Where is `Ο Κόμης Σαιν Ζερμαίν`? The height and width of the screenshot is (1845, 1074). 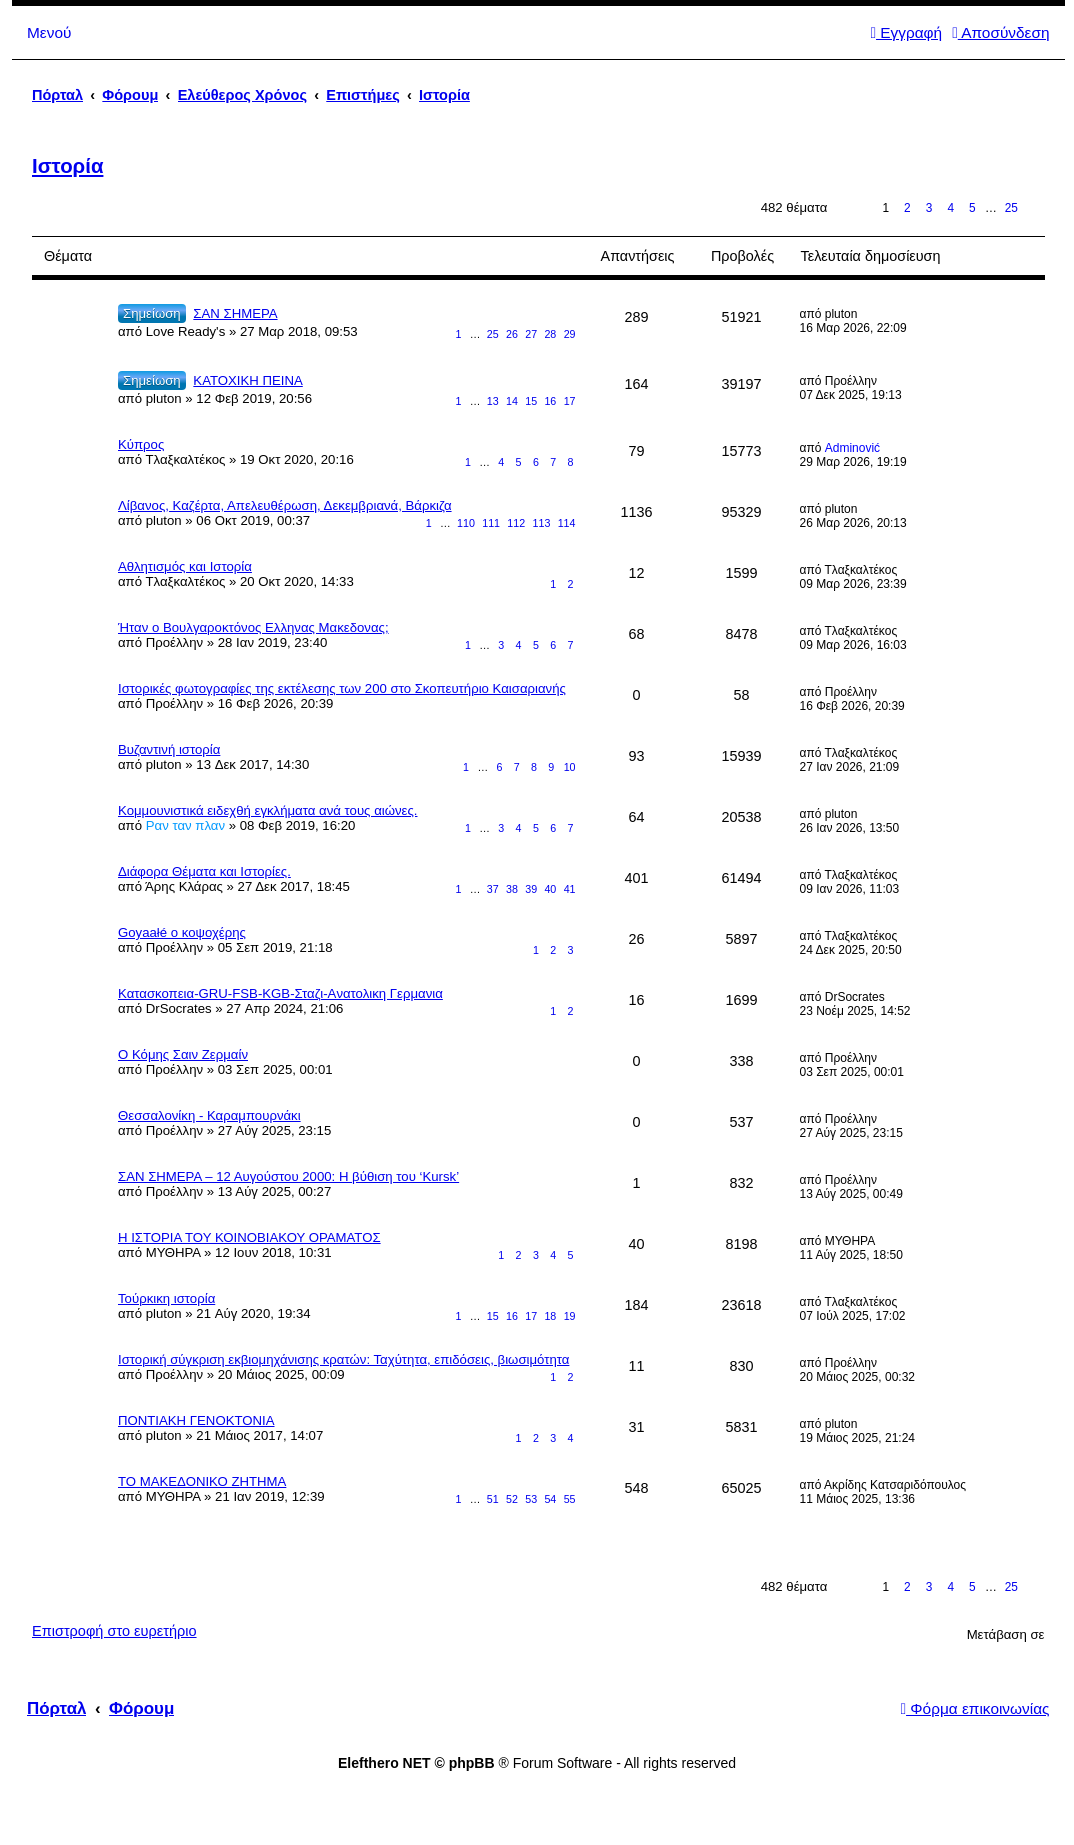 Ο Κόμης Σαιν Ζερμαίν is located at coordinates (183, 1054).